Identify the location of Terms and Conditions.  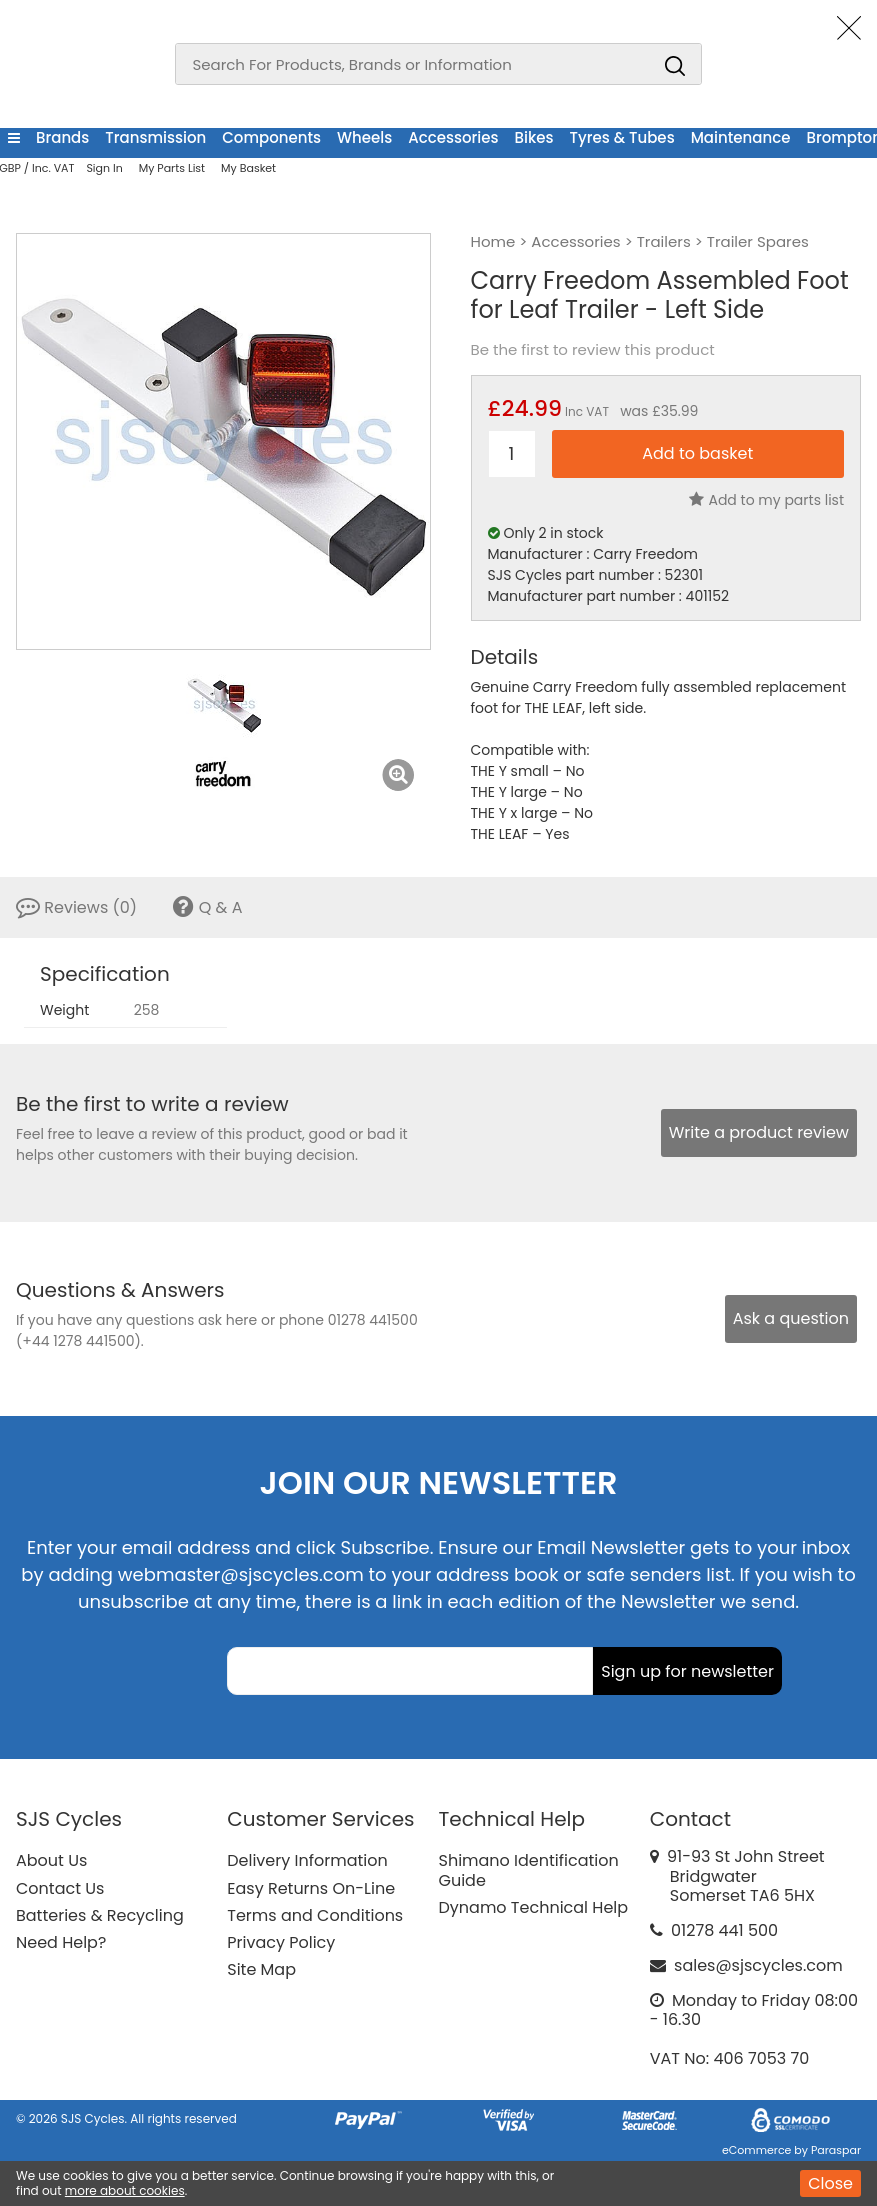
(315, 1915).